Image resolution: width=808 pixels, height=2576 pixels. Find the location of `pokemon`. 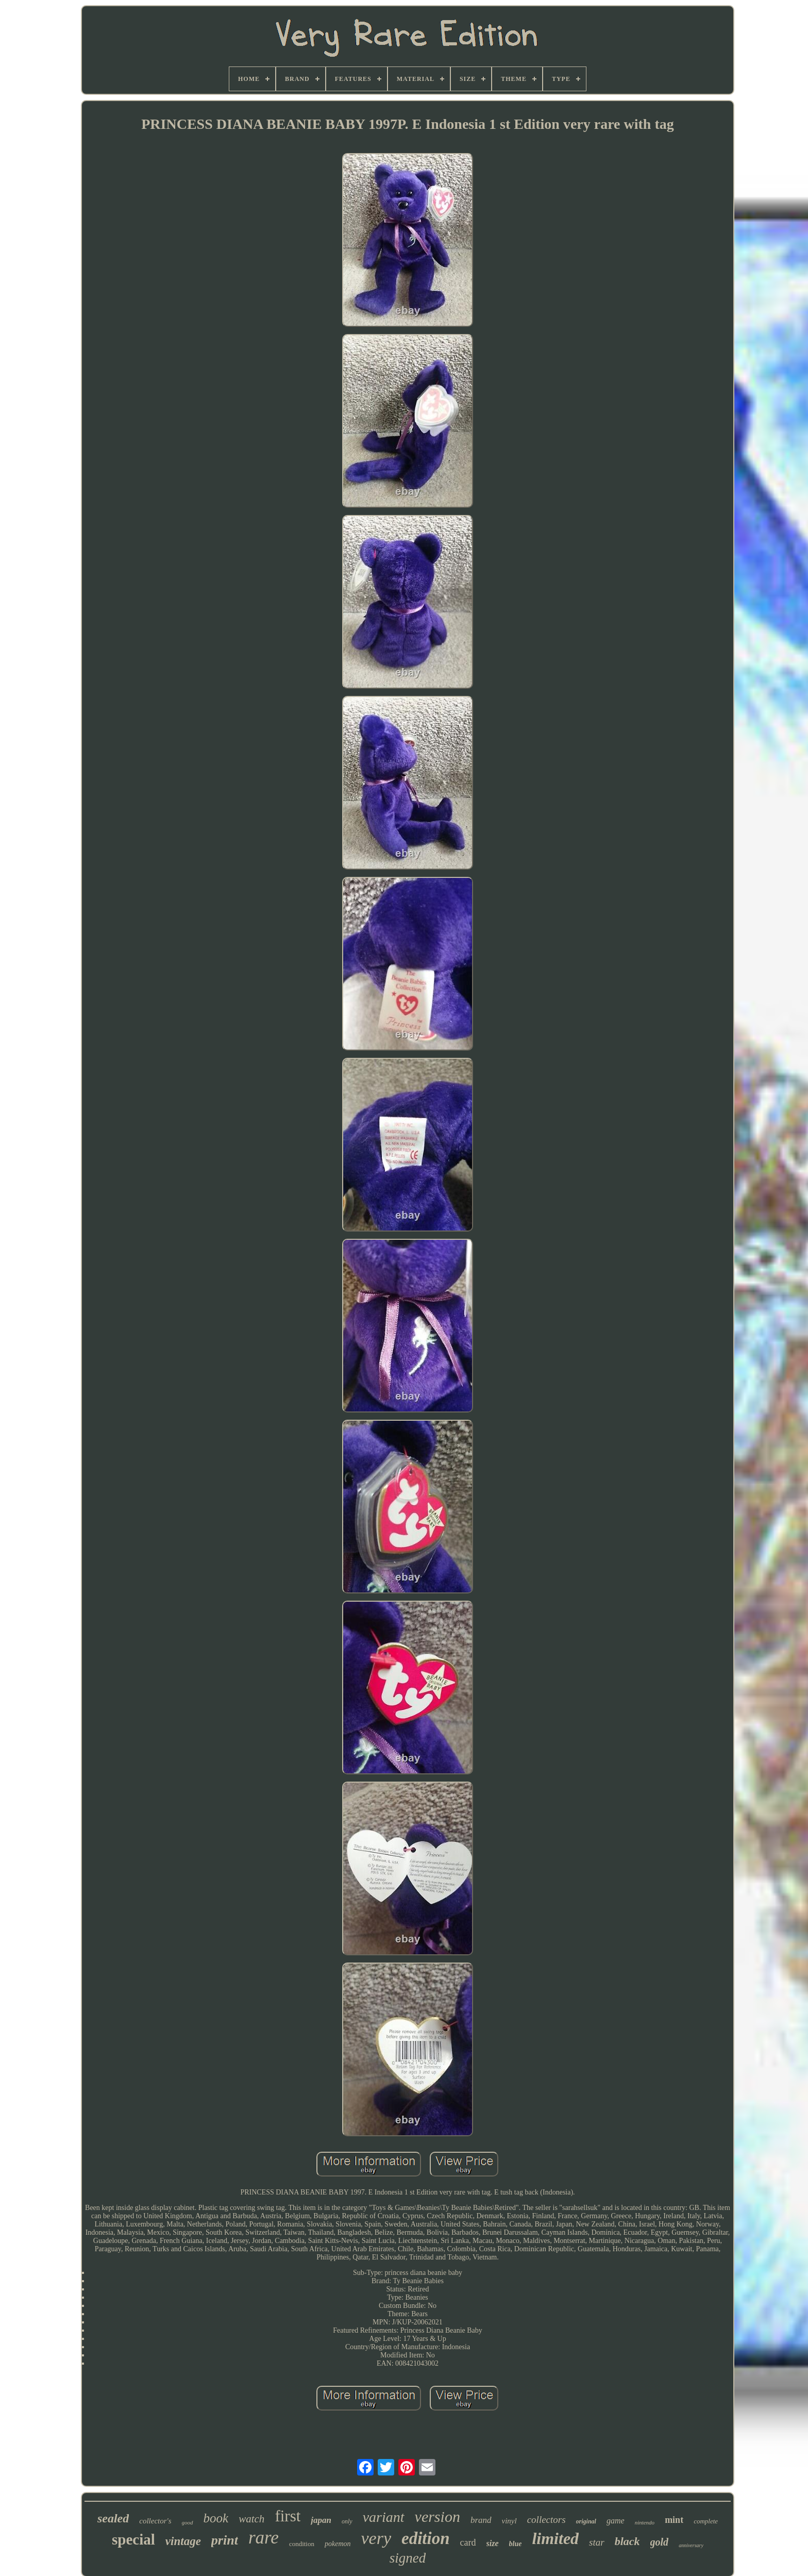

pokemon is located at coordinates (338, 2544).